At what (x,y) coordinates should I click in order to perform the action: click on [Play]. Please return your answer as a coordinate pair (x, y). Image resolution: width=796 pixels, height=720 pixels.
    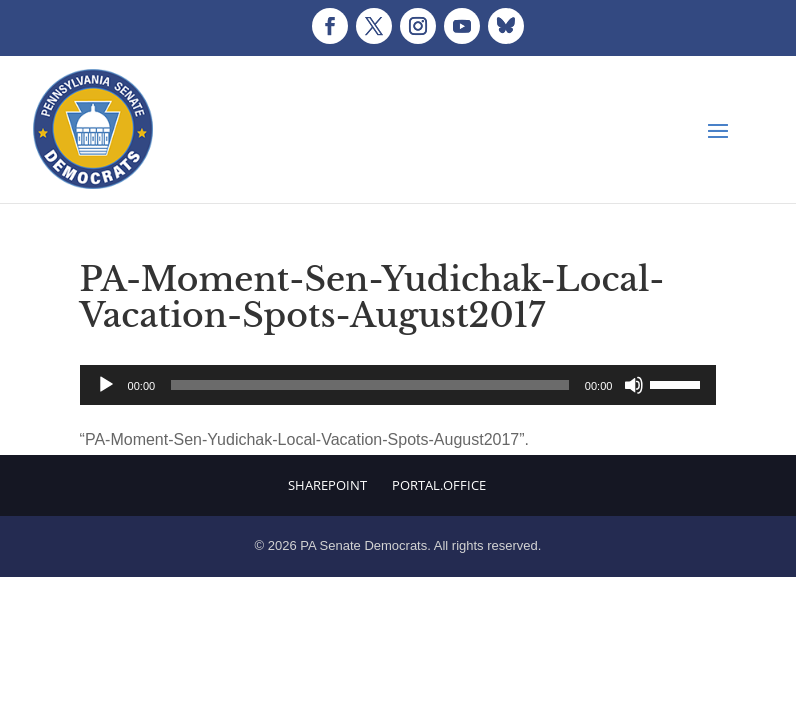
    Looking at the image, I should click on (106, 385).